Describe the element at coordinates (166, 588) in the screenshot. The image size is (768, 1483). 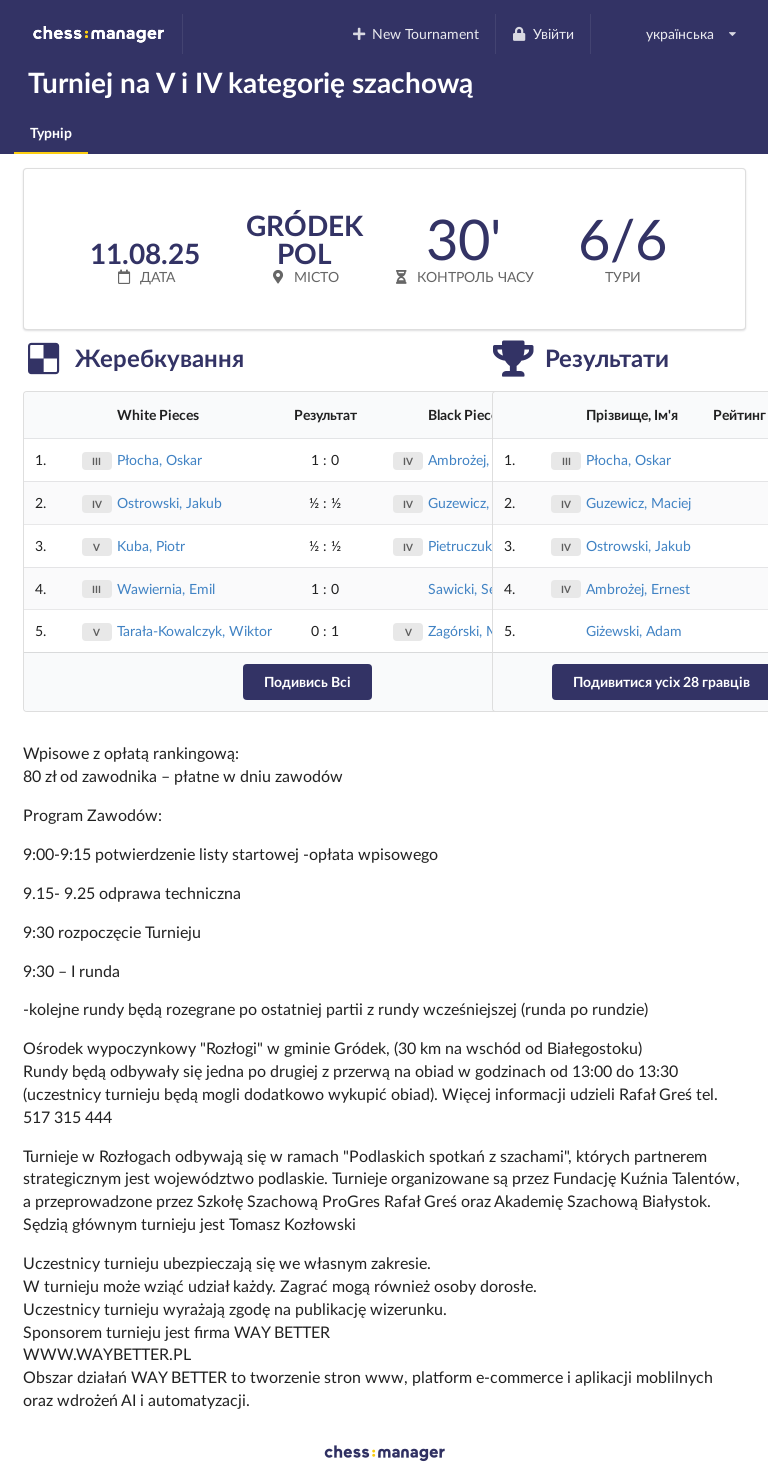
I see `Wawiernia, Emil` at that location.